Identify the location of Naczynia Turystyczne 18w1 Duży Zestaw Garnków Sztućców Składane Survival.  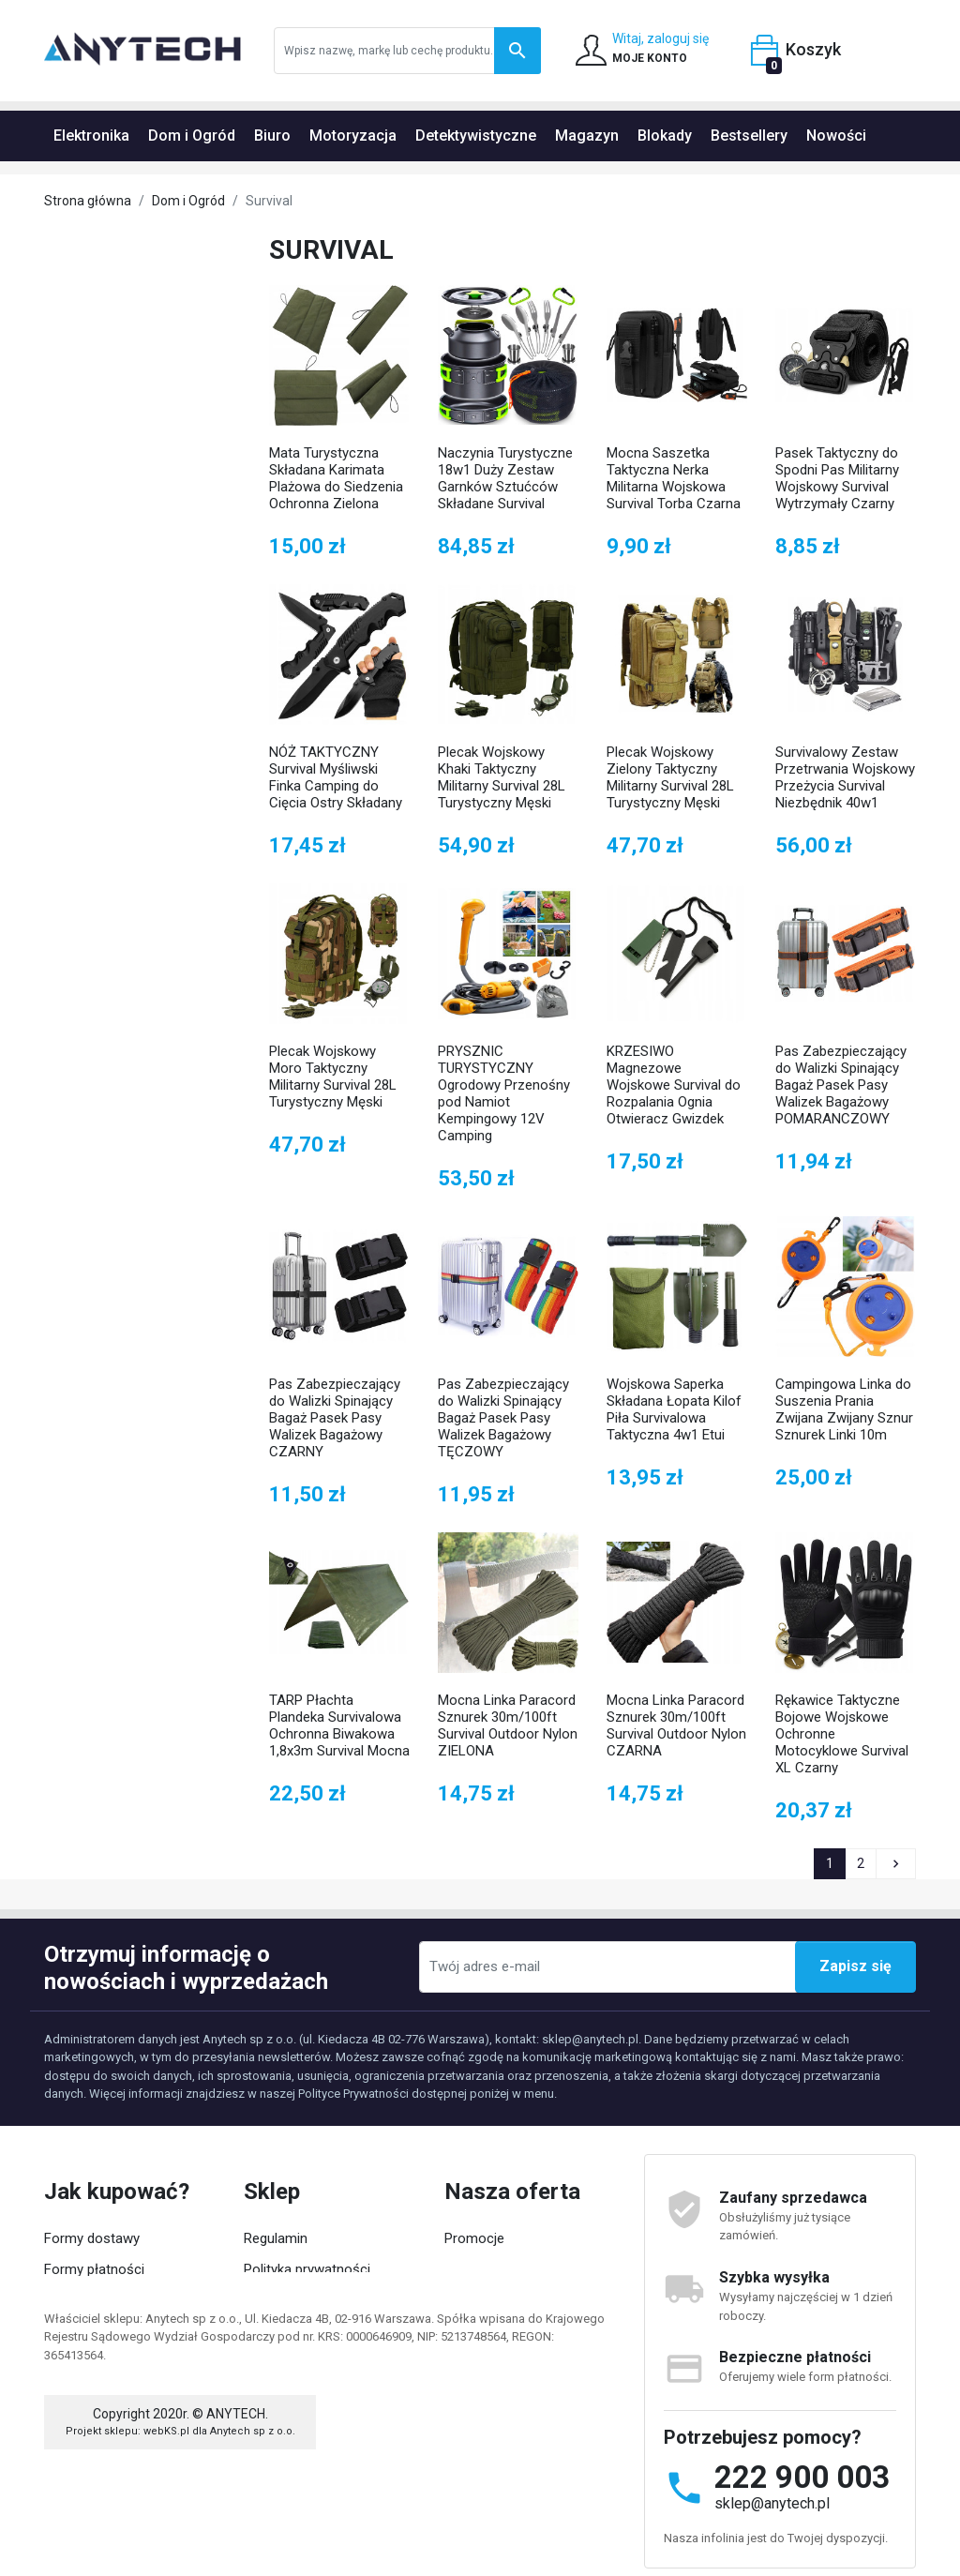
(505, 478).